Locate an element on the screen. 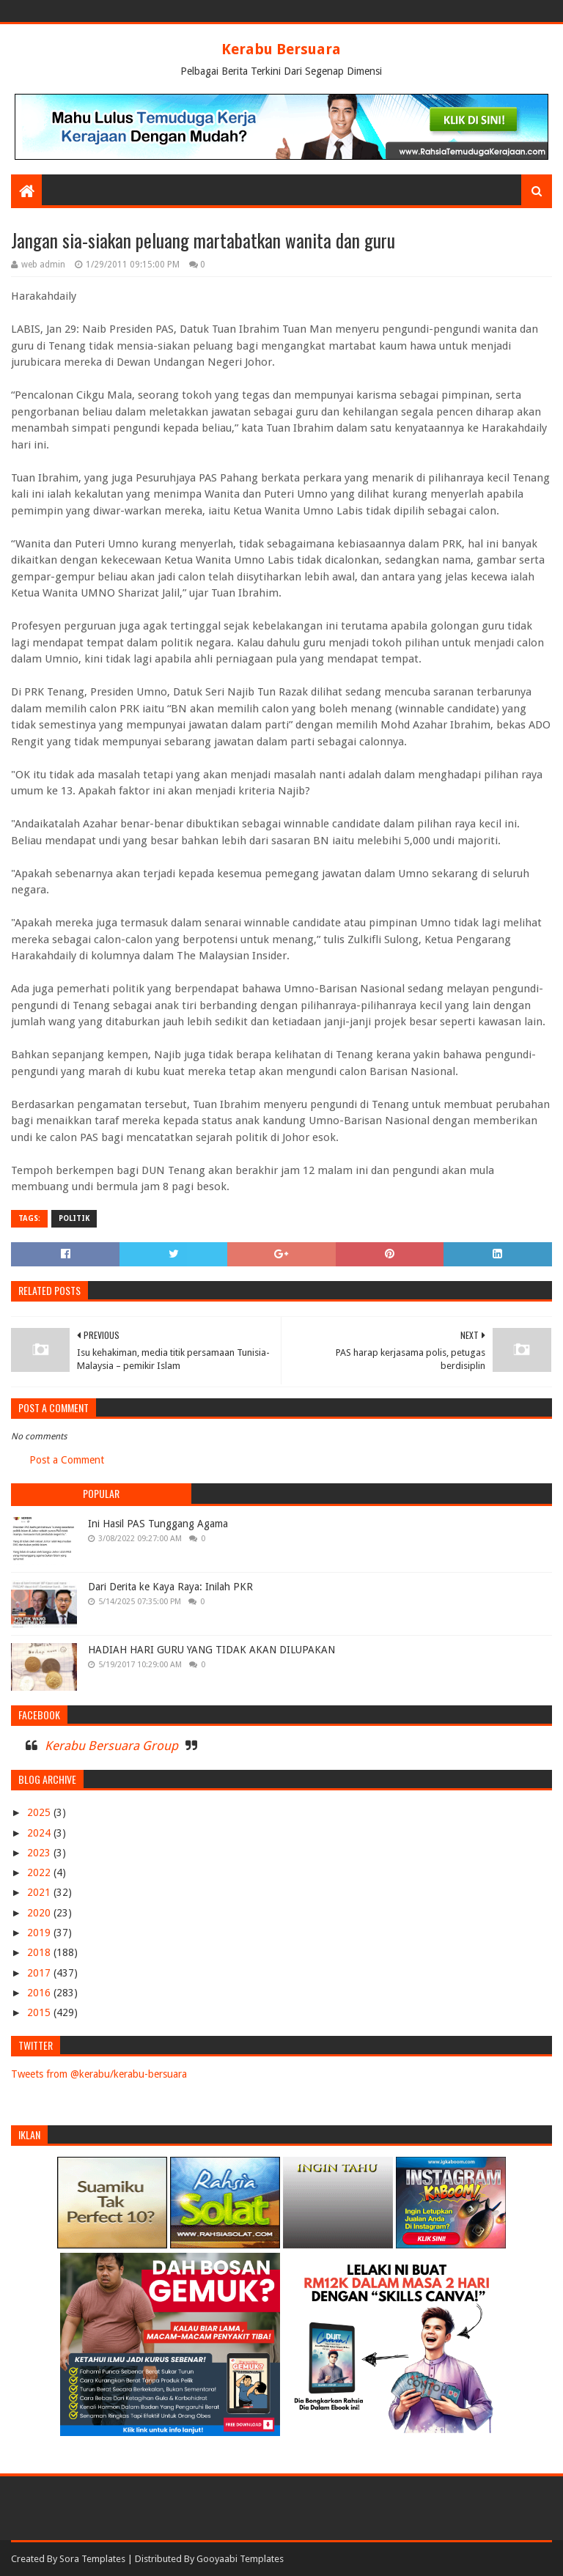  2025 is located at coordinates (40, 1812).